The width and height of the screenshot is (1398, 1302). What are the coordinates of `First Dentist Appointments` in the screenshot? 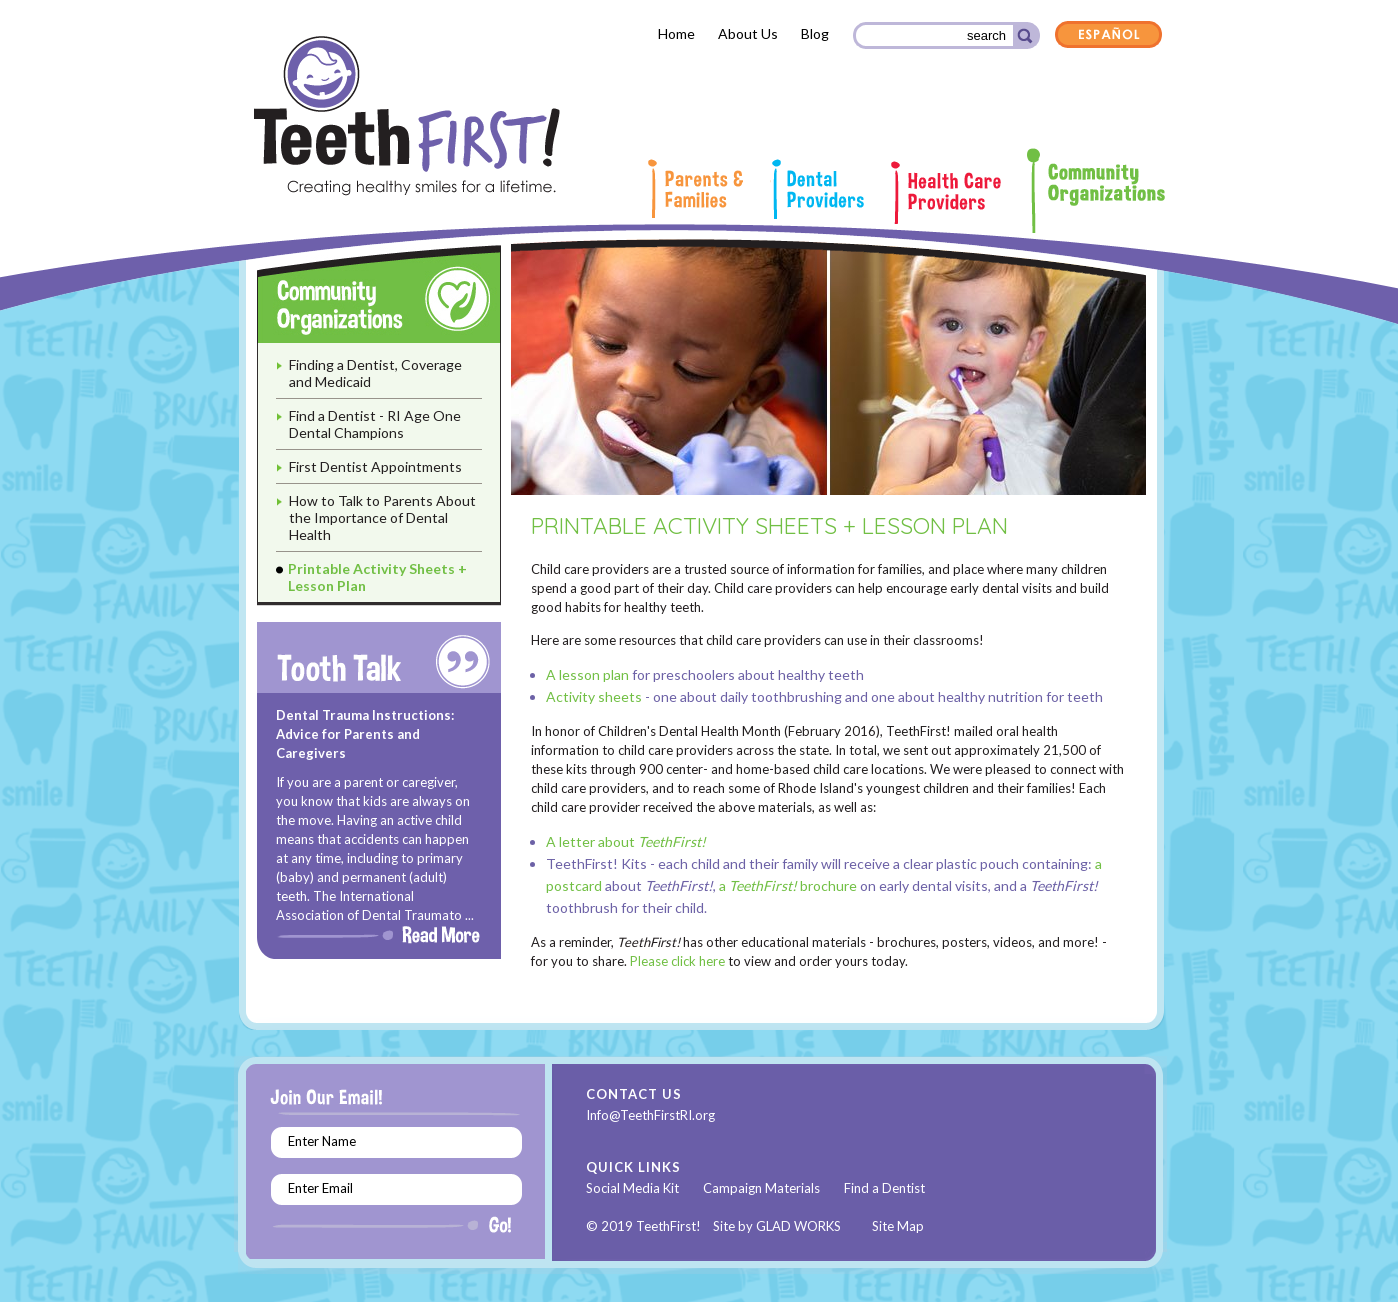 It's located at (375, 466).